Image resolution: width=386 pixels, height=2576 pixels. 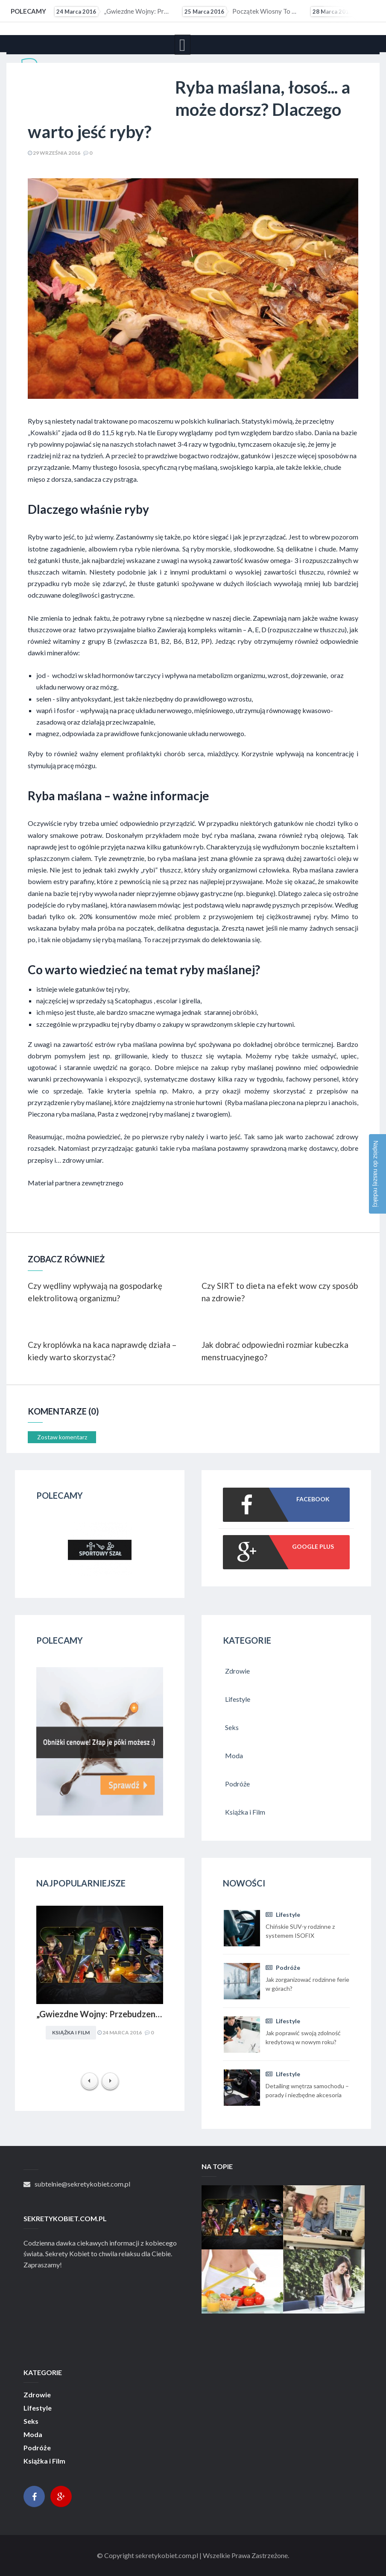 What do you see at coordinates (37, 2394) in the screenshot?
I see `Zdrowie` at bounding box center [37, 2394].